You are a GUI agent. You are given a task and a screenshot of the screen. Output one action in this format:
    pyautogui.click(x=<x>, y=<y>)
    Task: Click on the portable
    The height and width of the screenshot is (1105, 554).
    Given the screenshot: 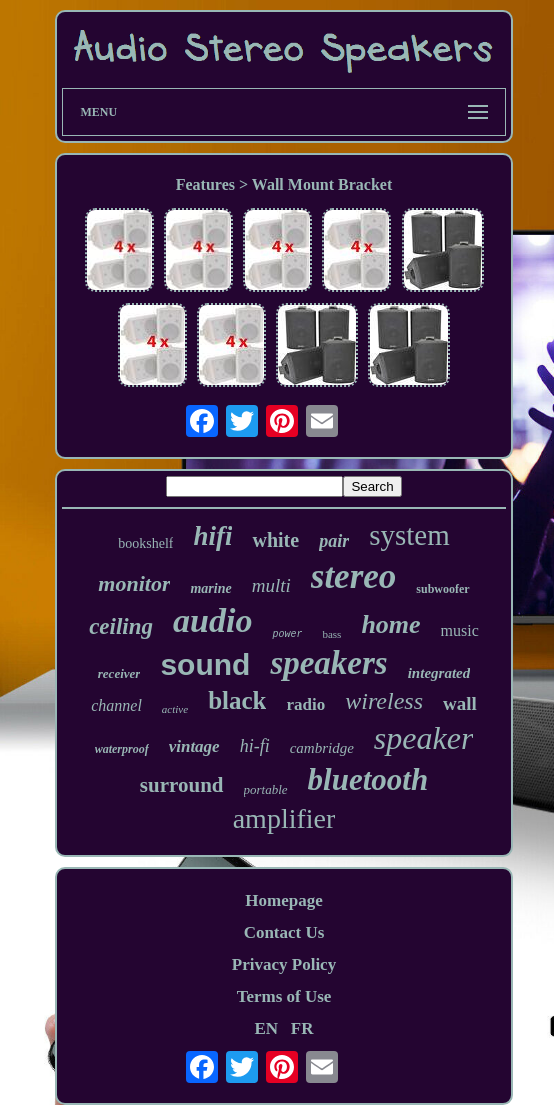 What is the action you would take?
    pyautogui.click(x=266, y=789)
    